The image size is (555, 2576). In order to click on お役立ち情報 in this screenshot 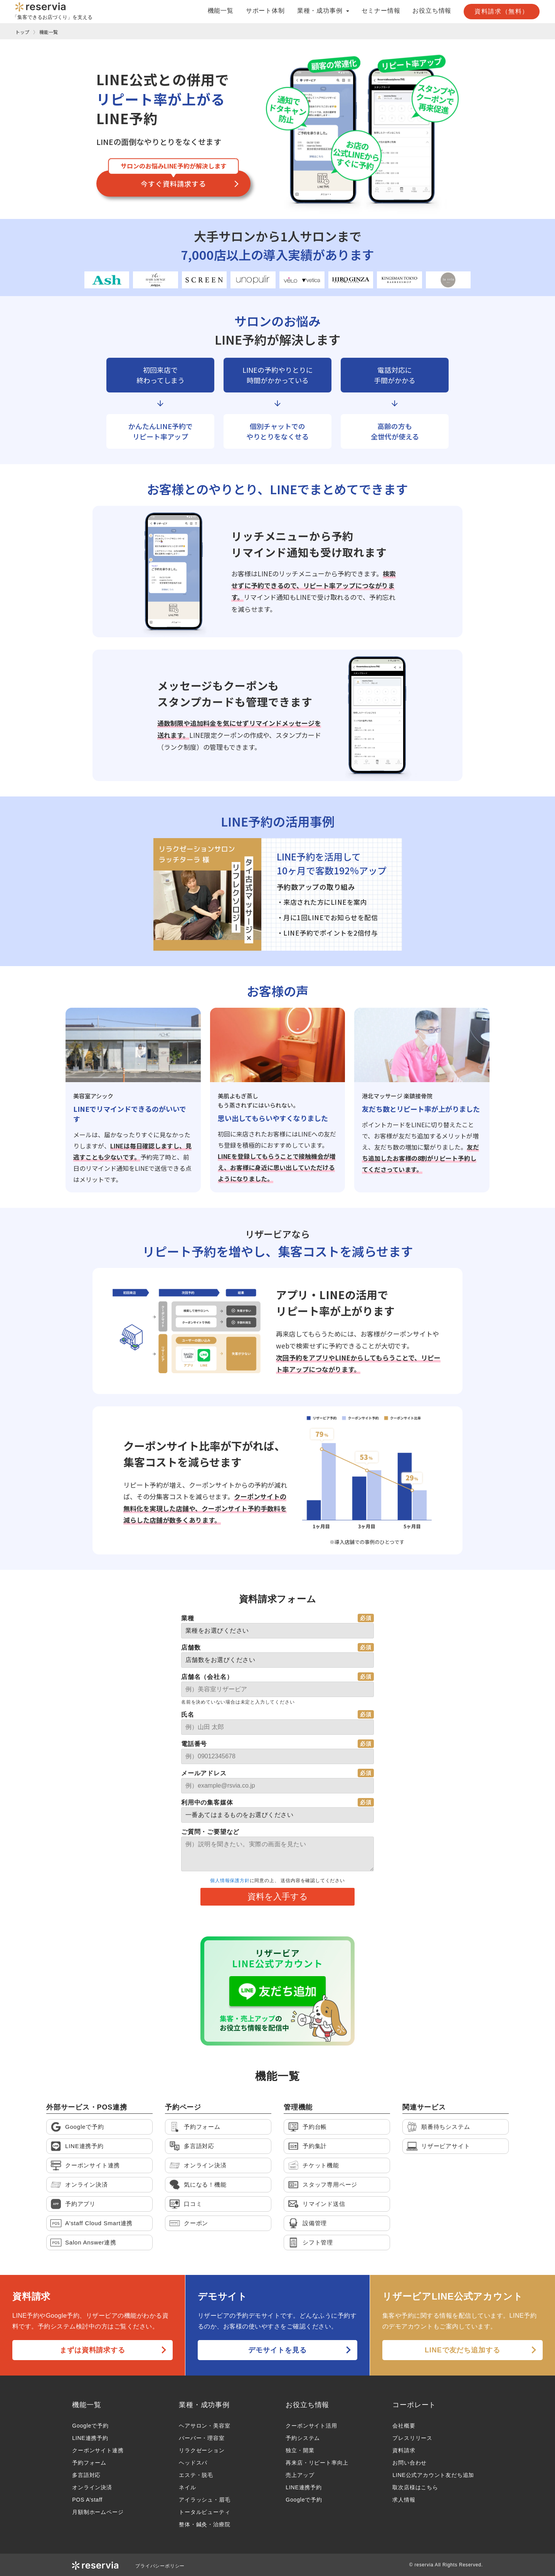, I will do `click(431, 11)`.